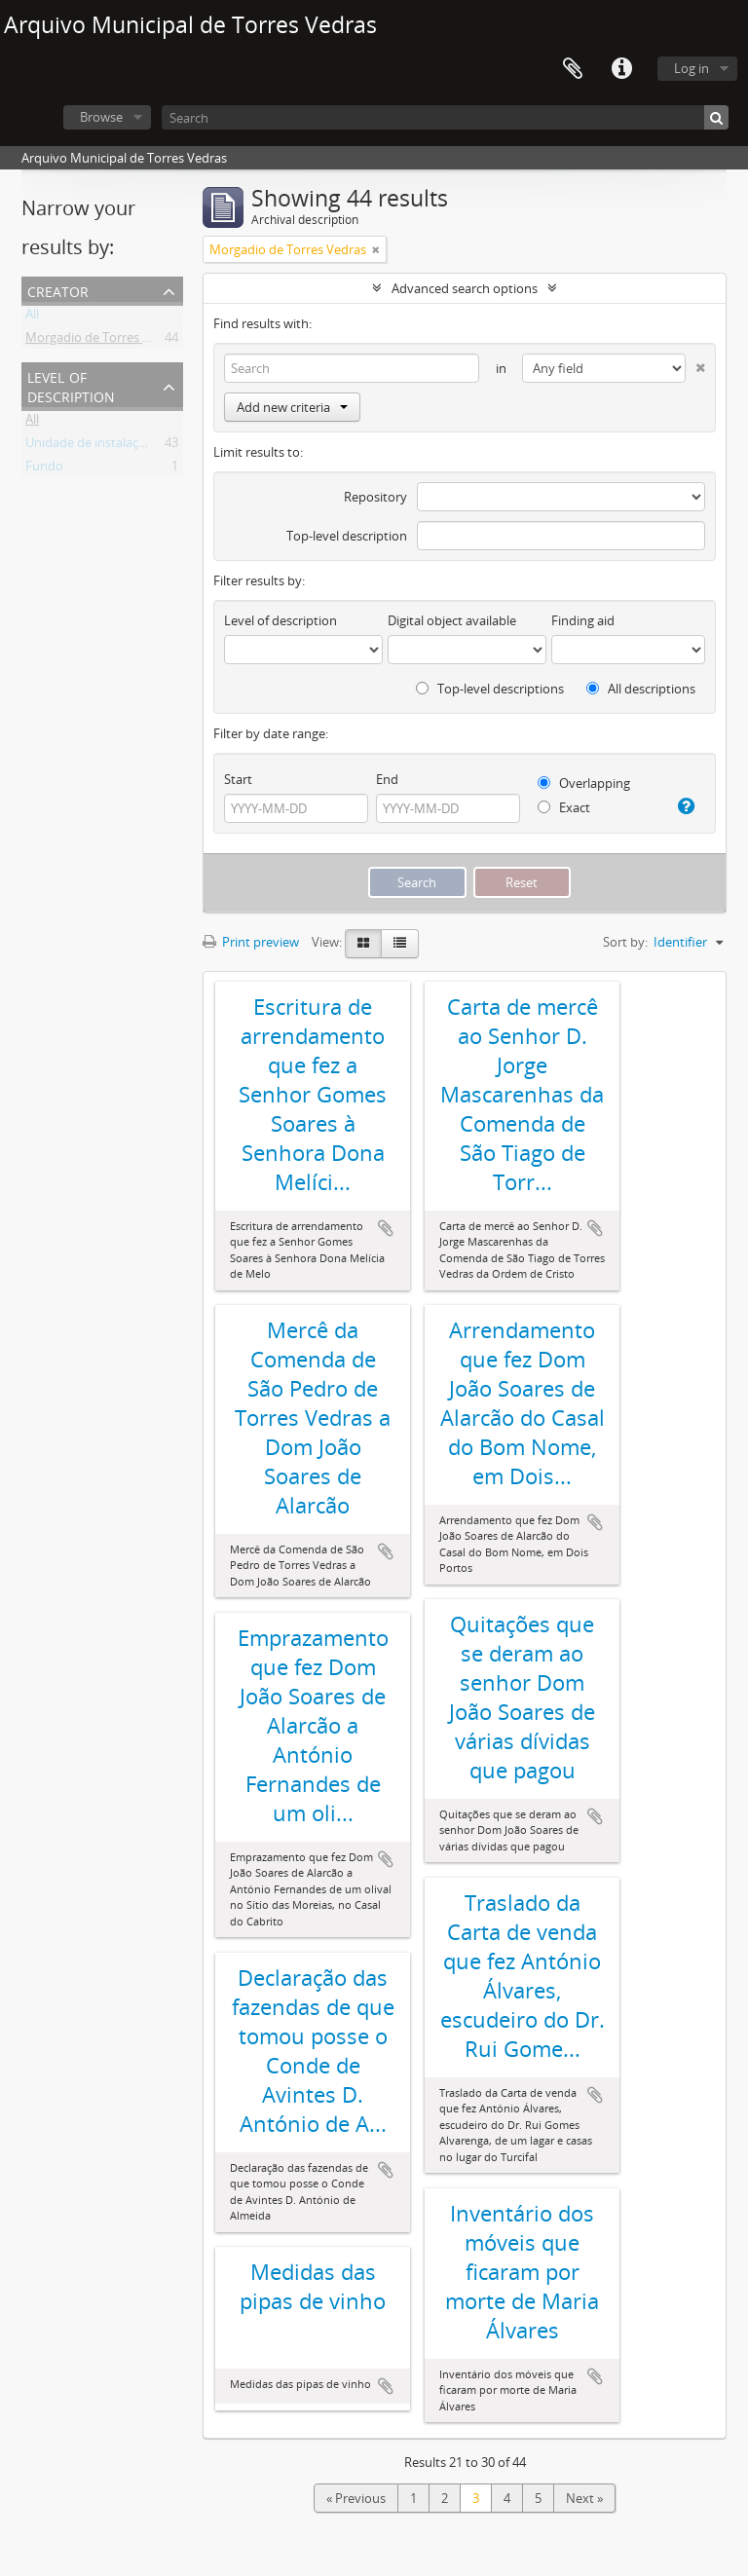 The height and width of the screenshot is (2576, 748). Describe the element at coordinates (32, 317) in the screenshot. I see `All` at that location.